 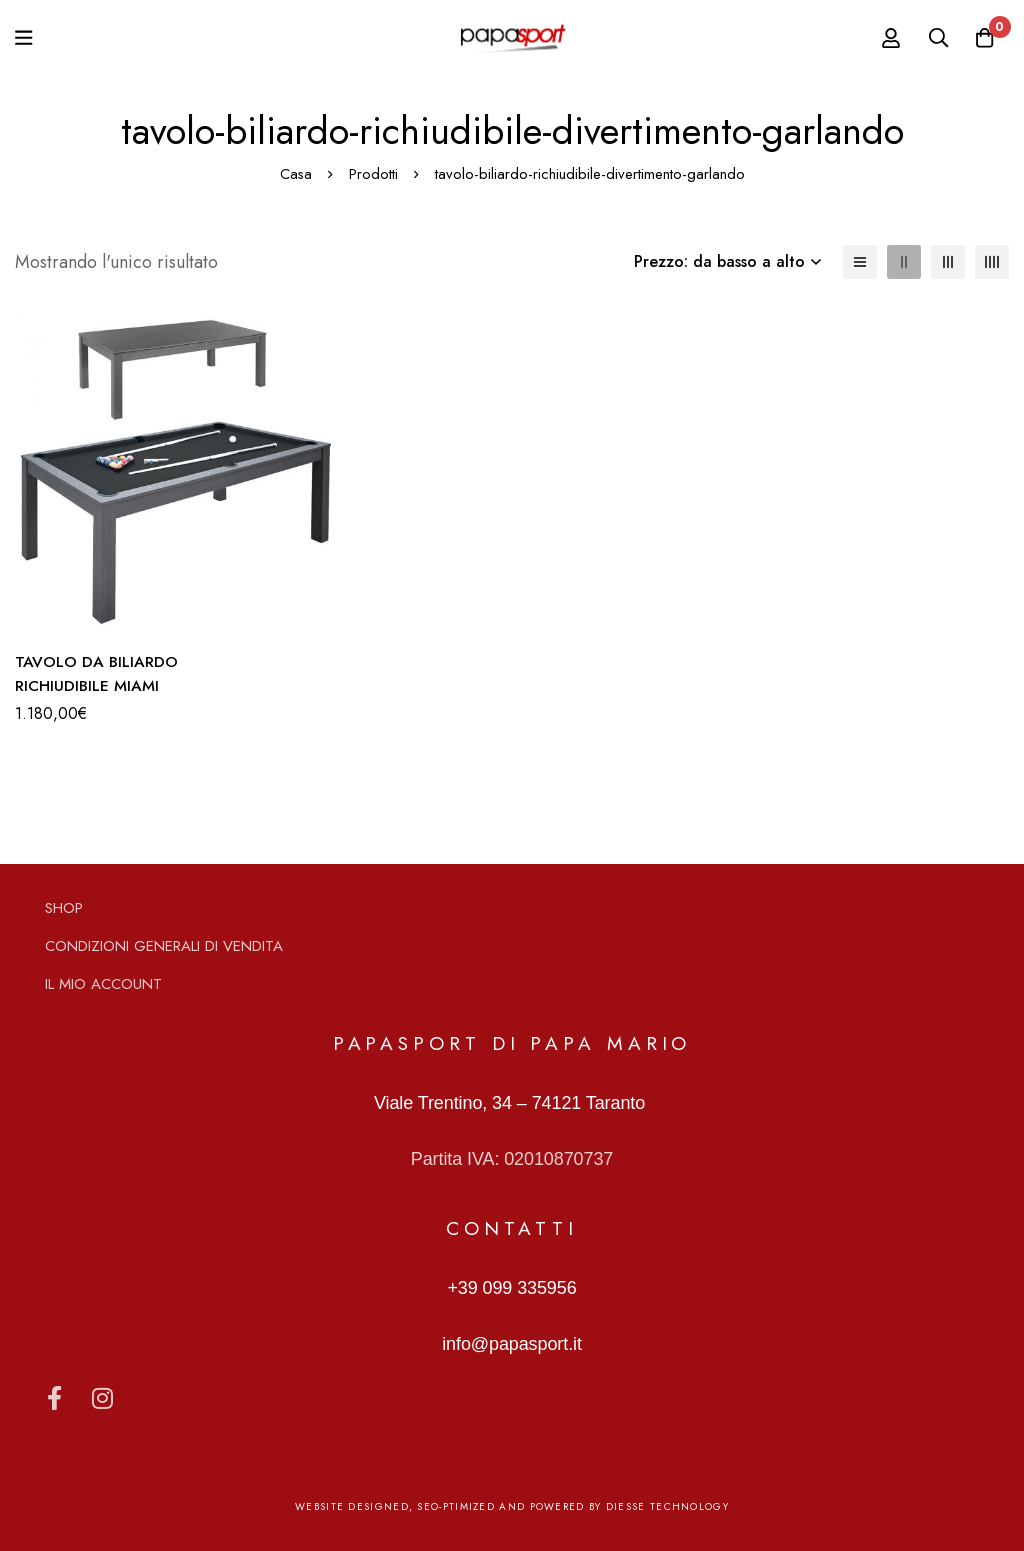 What do you see at coordinates (948, 262) in the screenshot?
I see `[3 colonne]` at bounding box center [948, 262].